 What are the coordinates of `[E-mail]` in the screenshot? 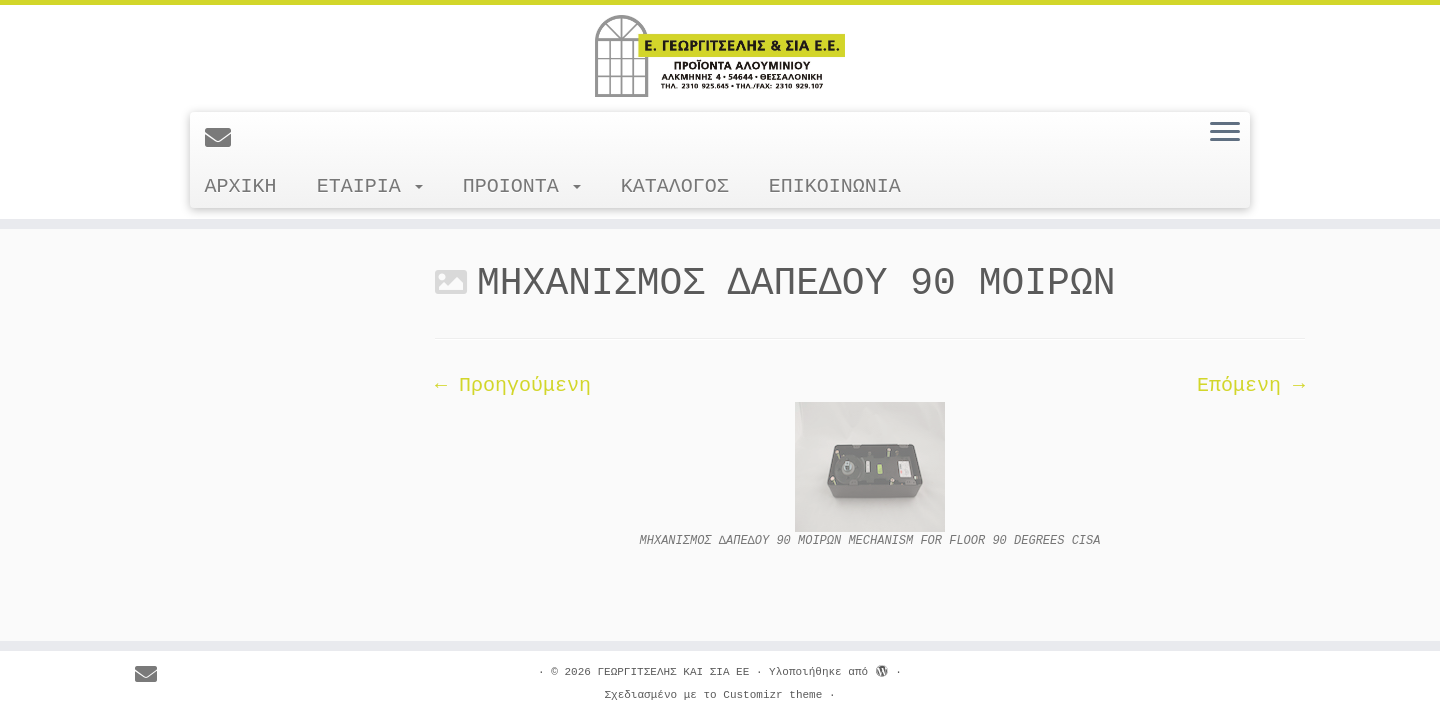 It's located at (224, 140).